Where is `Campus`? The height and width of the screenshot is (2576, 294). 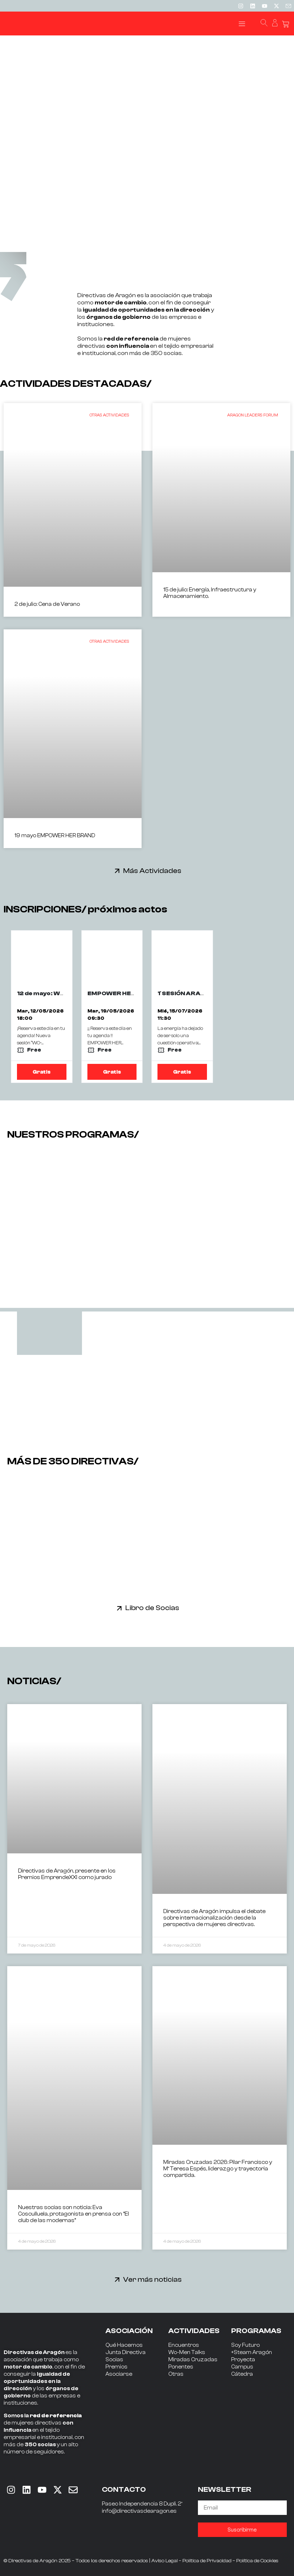 Campus is located at coordinates (242, 2367).